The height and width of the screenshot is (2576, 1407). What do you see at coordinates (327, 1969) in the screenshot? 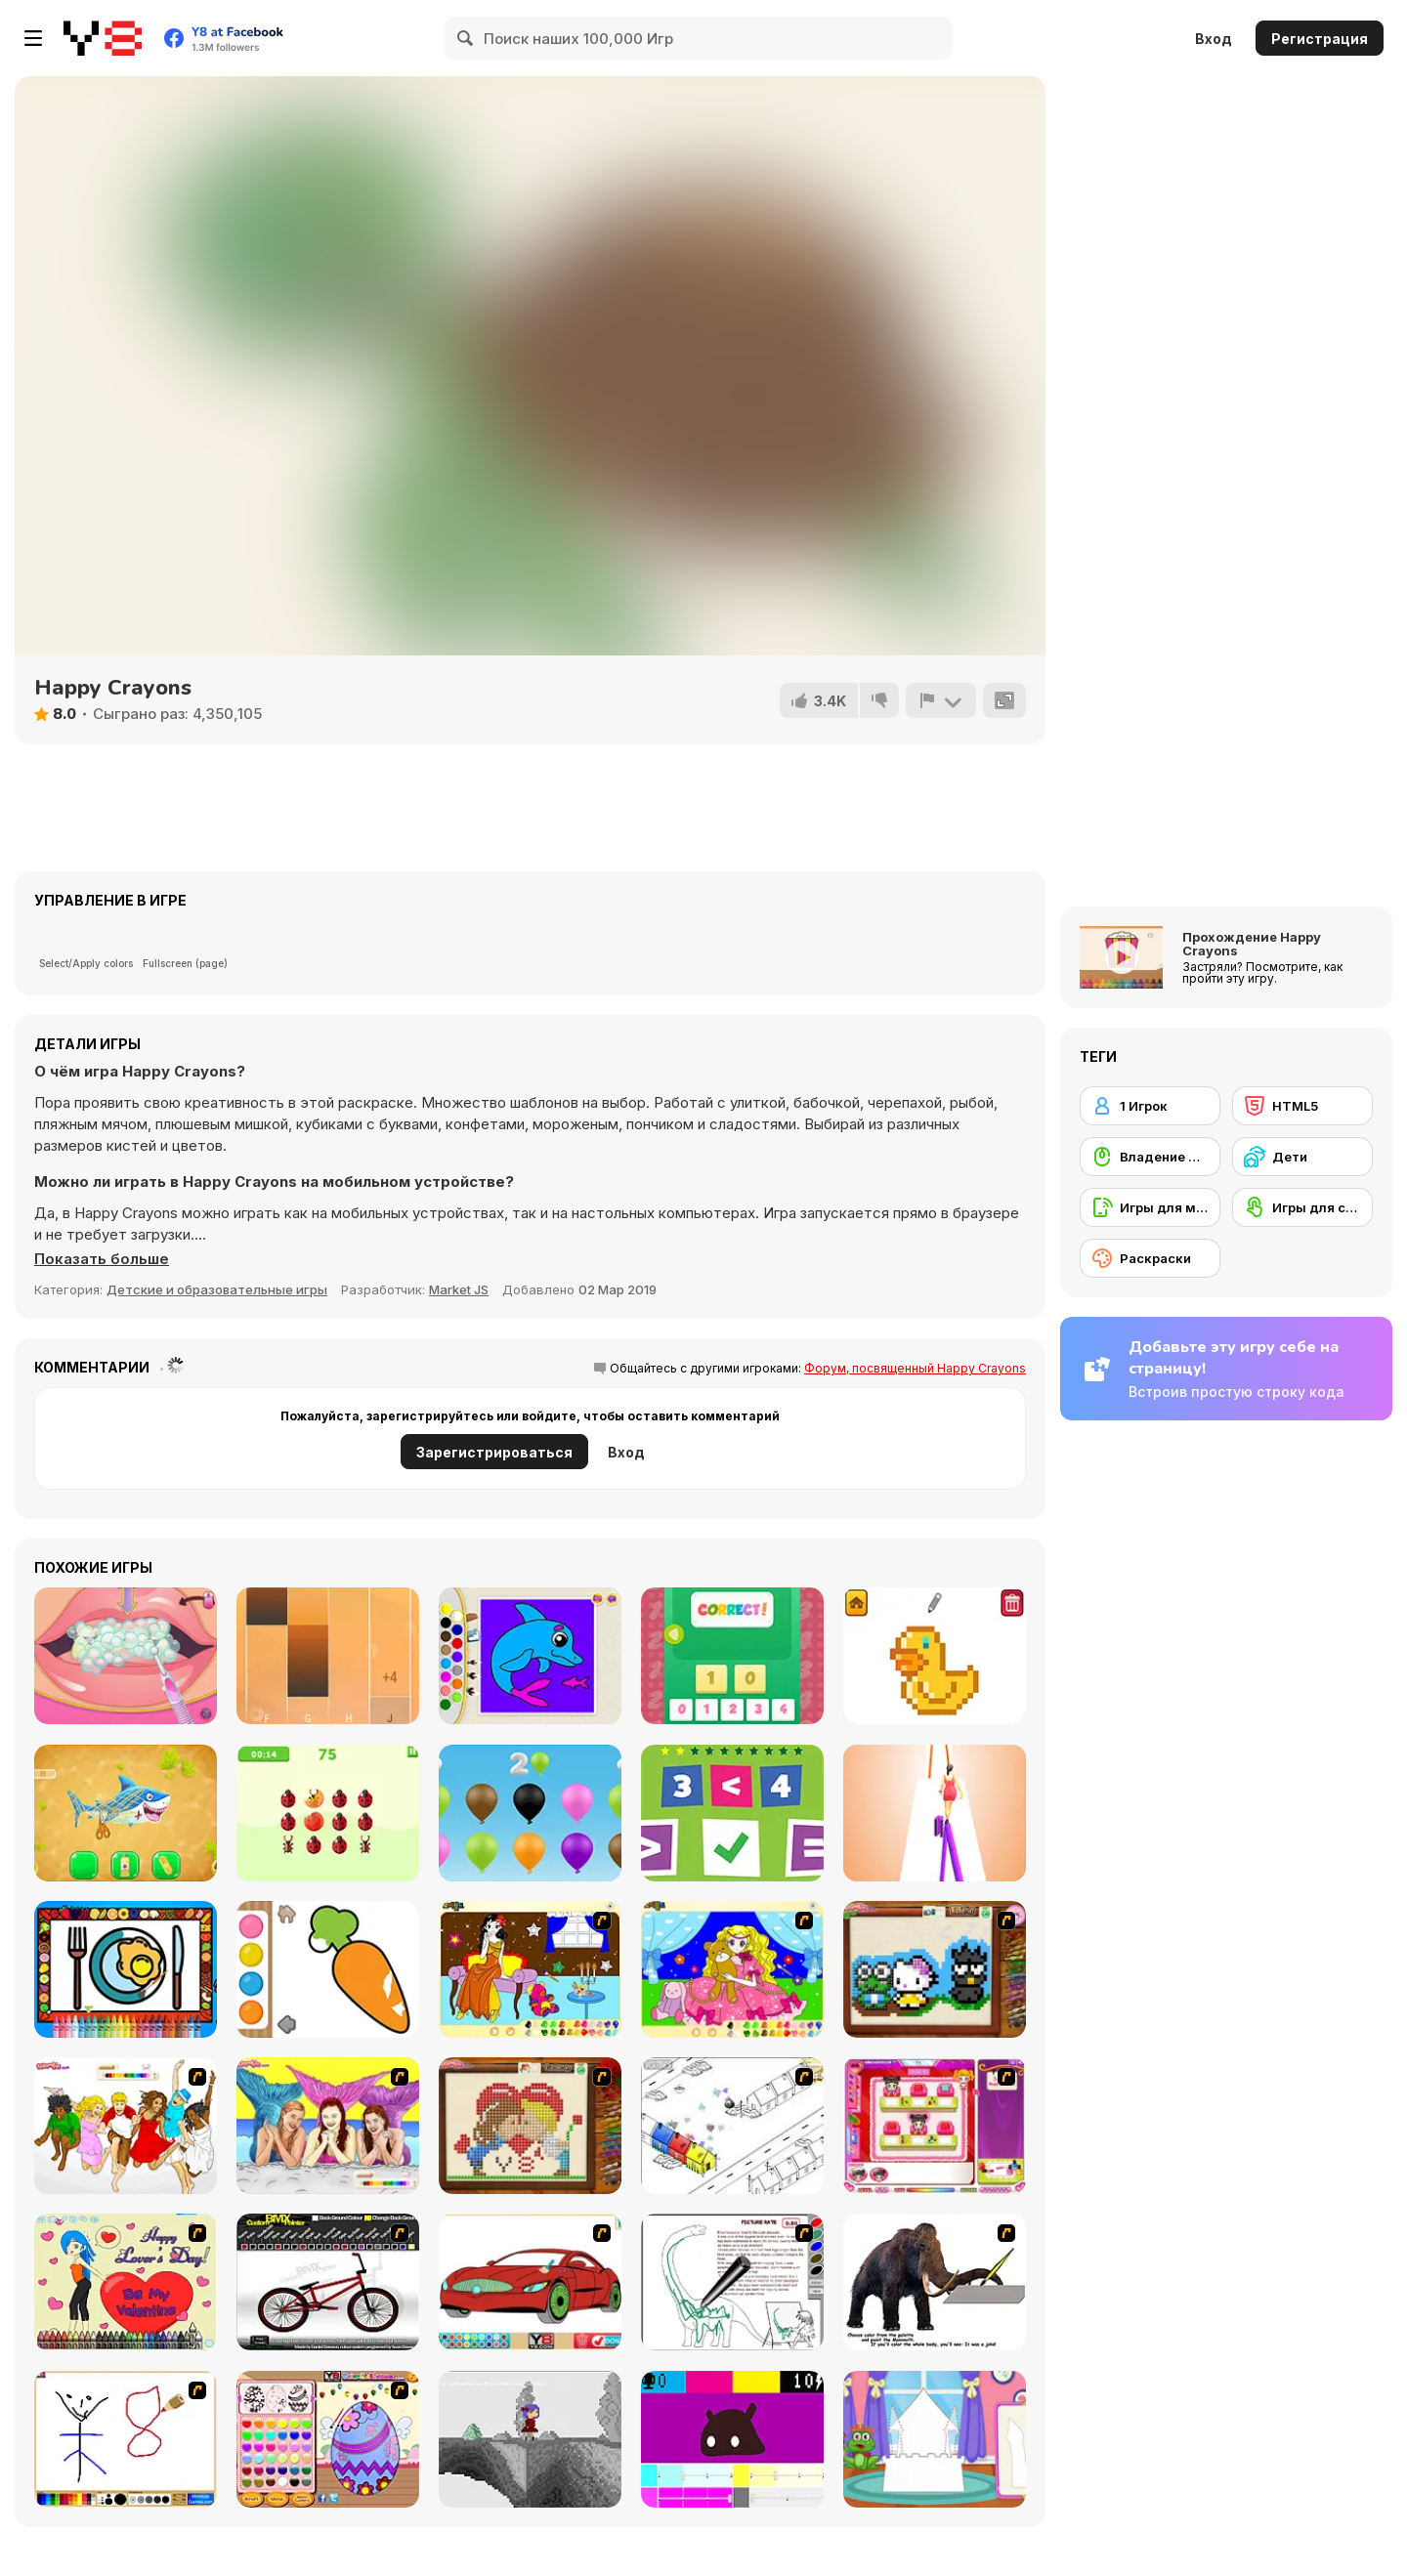
I see `[Water Color]` at bounding box center [327, 1969].